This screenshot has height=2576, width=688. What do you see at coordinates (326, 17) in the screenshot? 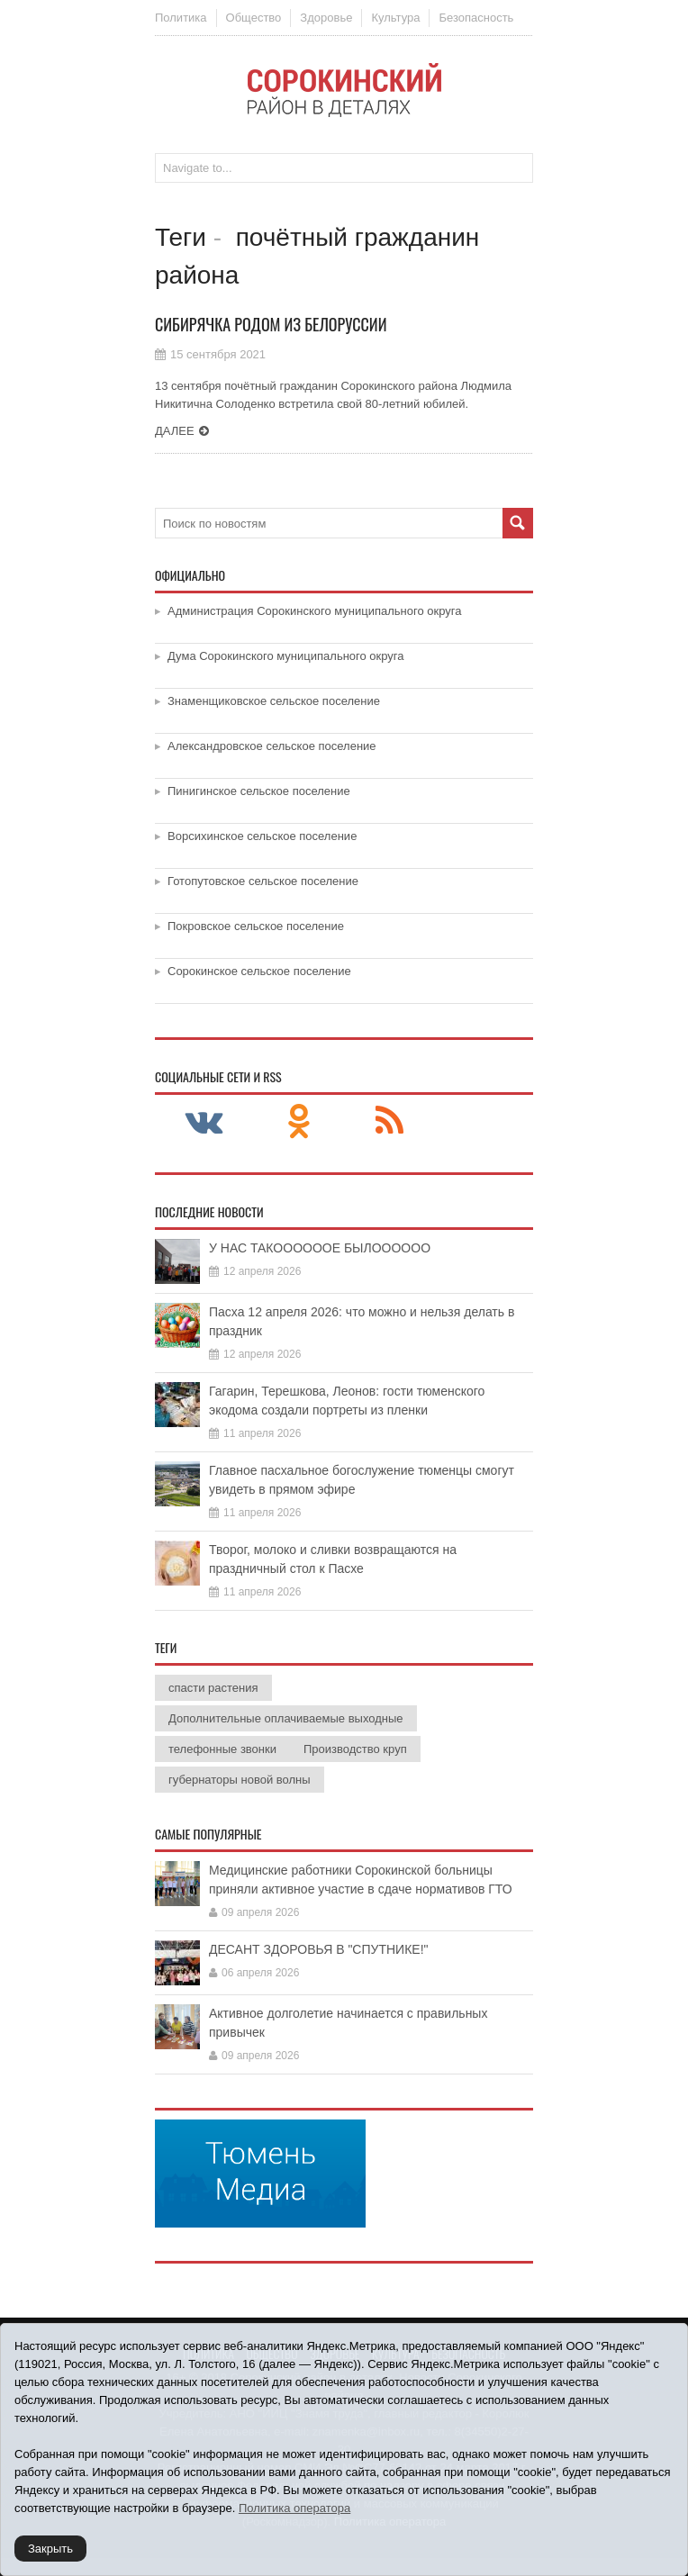
I see `Здоровье` at bounding box center [326, 17].